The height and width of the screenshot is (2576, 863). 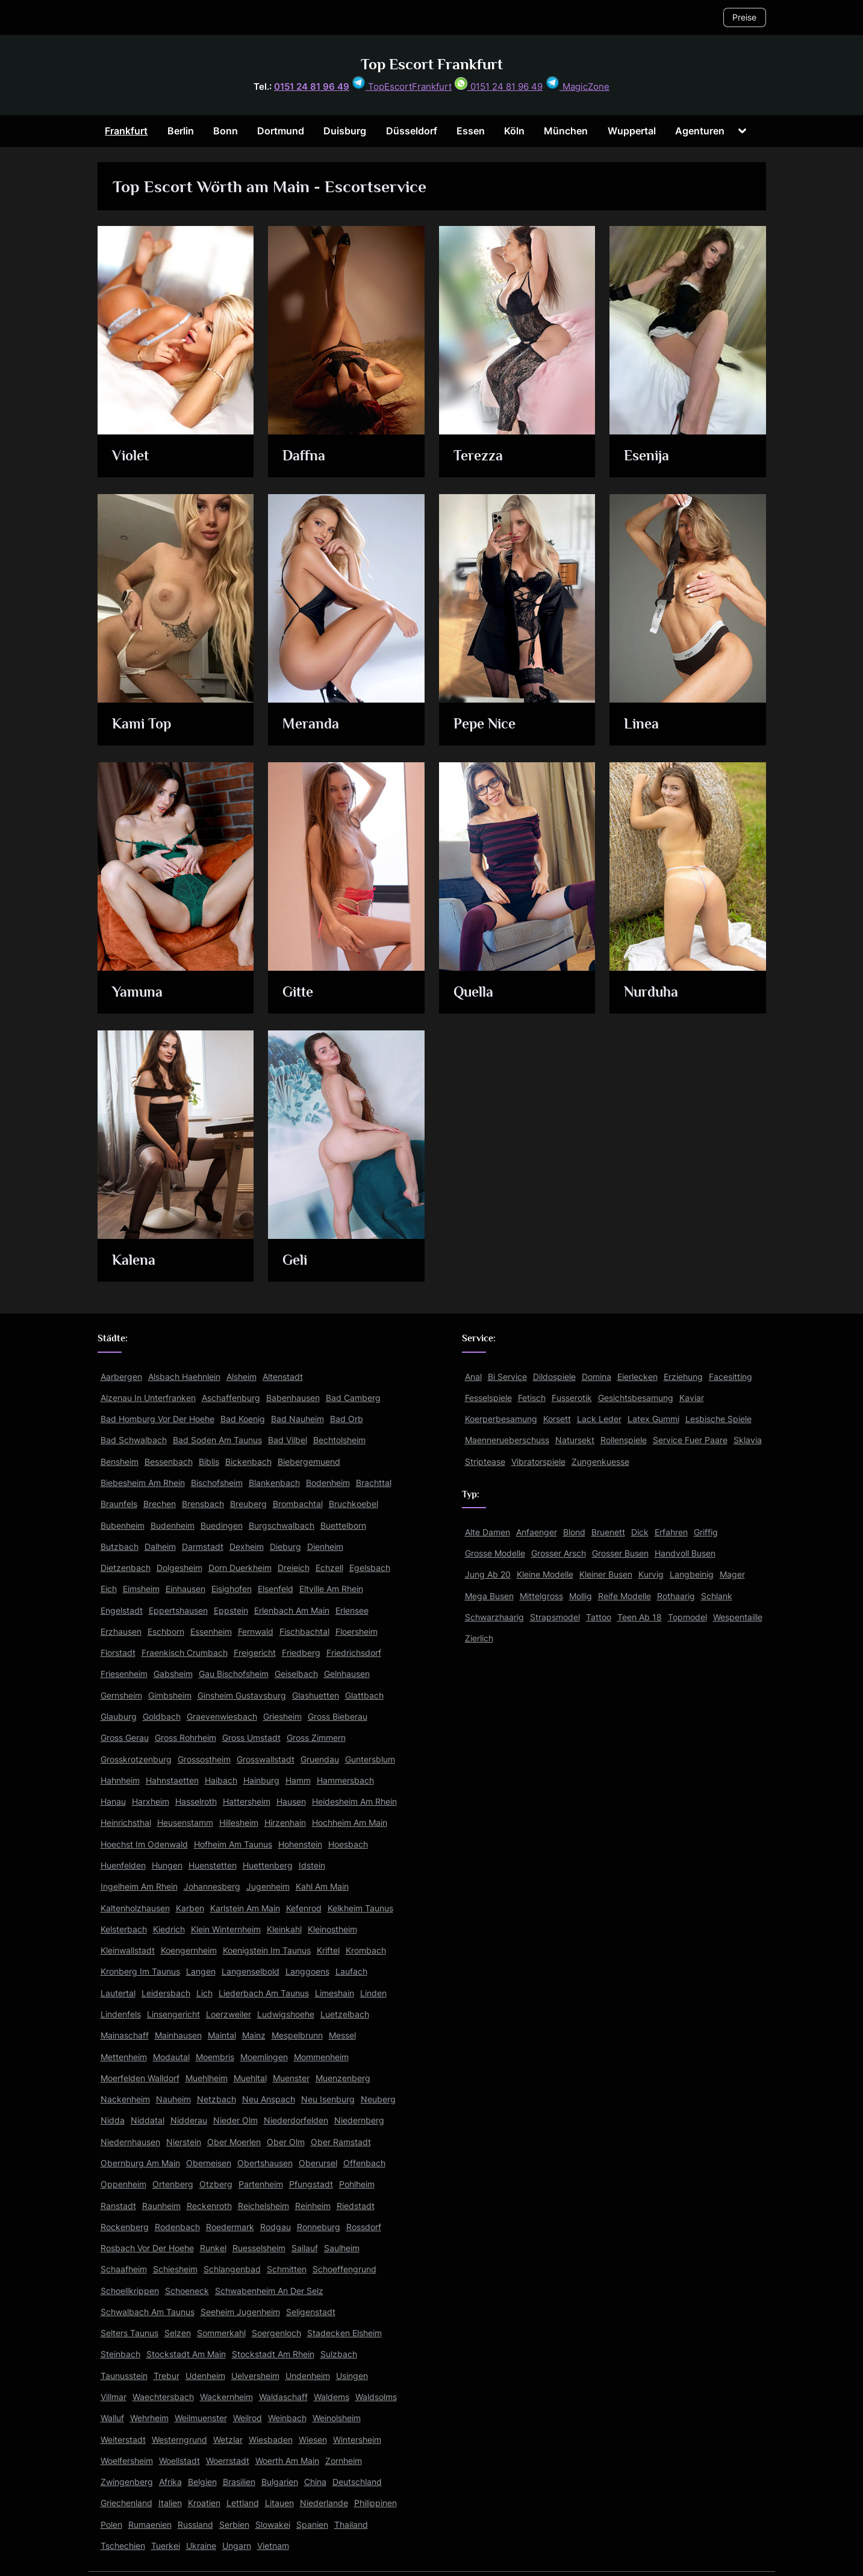 I want to click on Schoellkrippen, so click(x=130, y=2291).